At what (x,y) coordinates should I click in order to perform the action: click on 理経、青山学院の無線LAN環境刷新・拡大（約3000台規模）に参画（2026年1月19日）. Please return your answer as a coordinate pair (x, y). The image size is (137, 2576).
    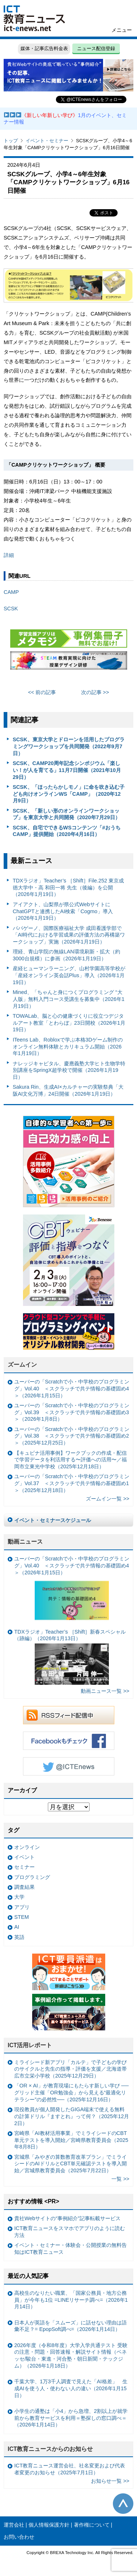
    Looking at the image, I should click on (66, 955).